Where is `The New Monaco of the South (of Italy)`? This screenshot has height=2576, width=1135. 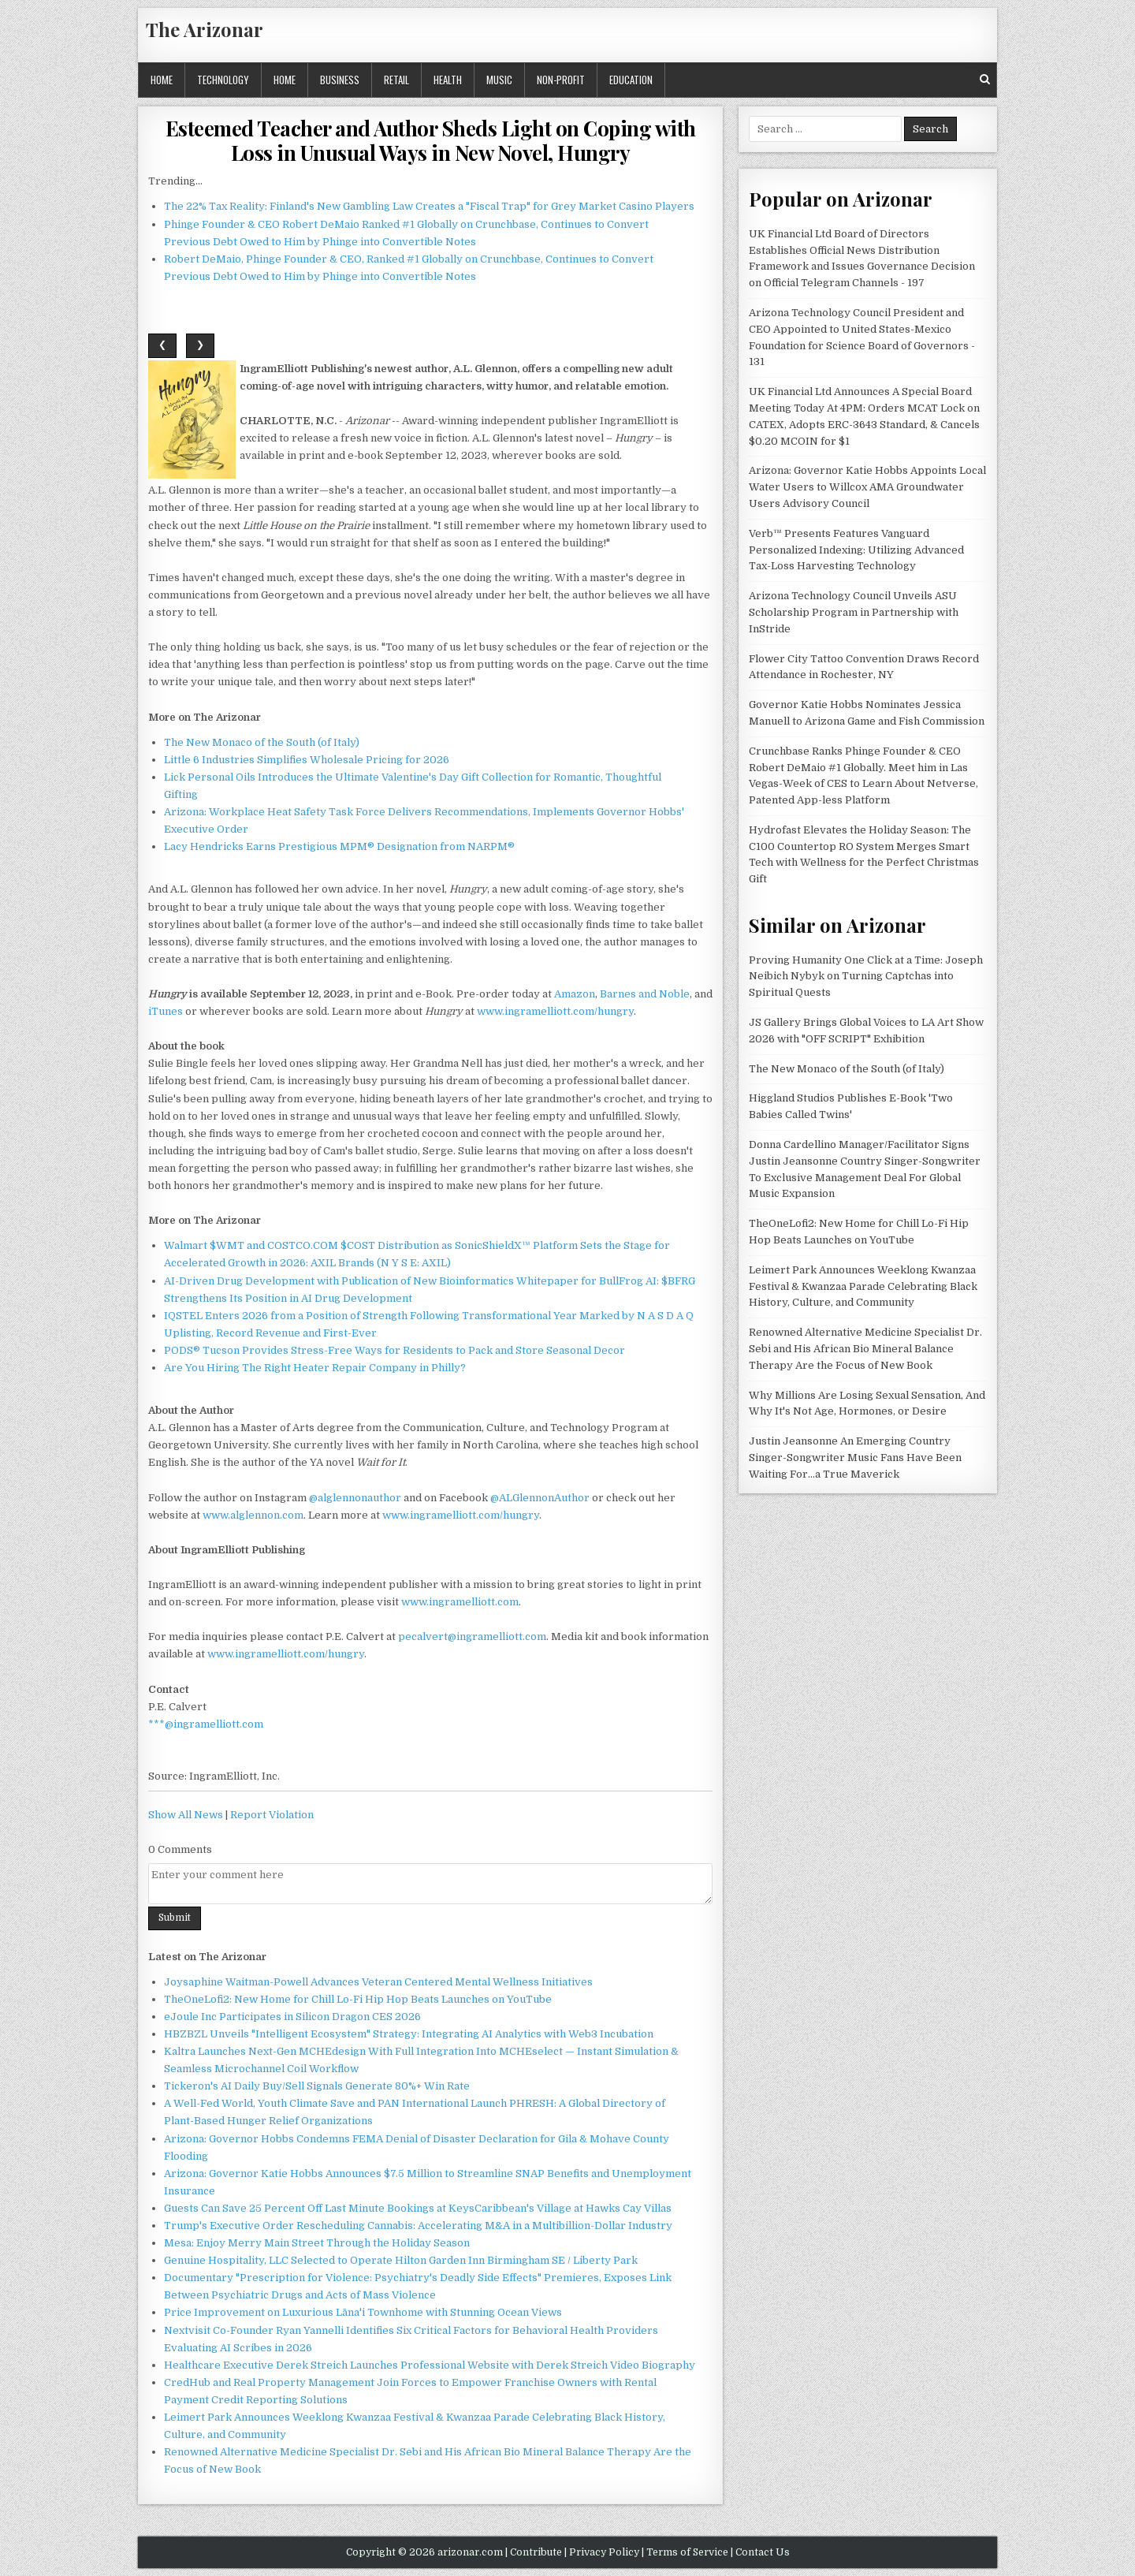
The New Monaco of the South (of Italy) is located at coordinates (261, 742).